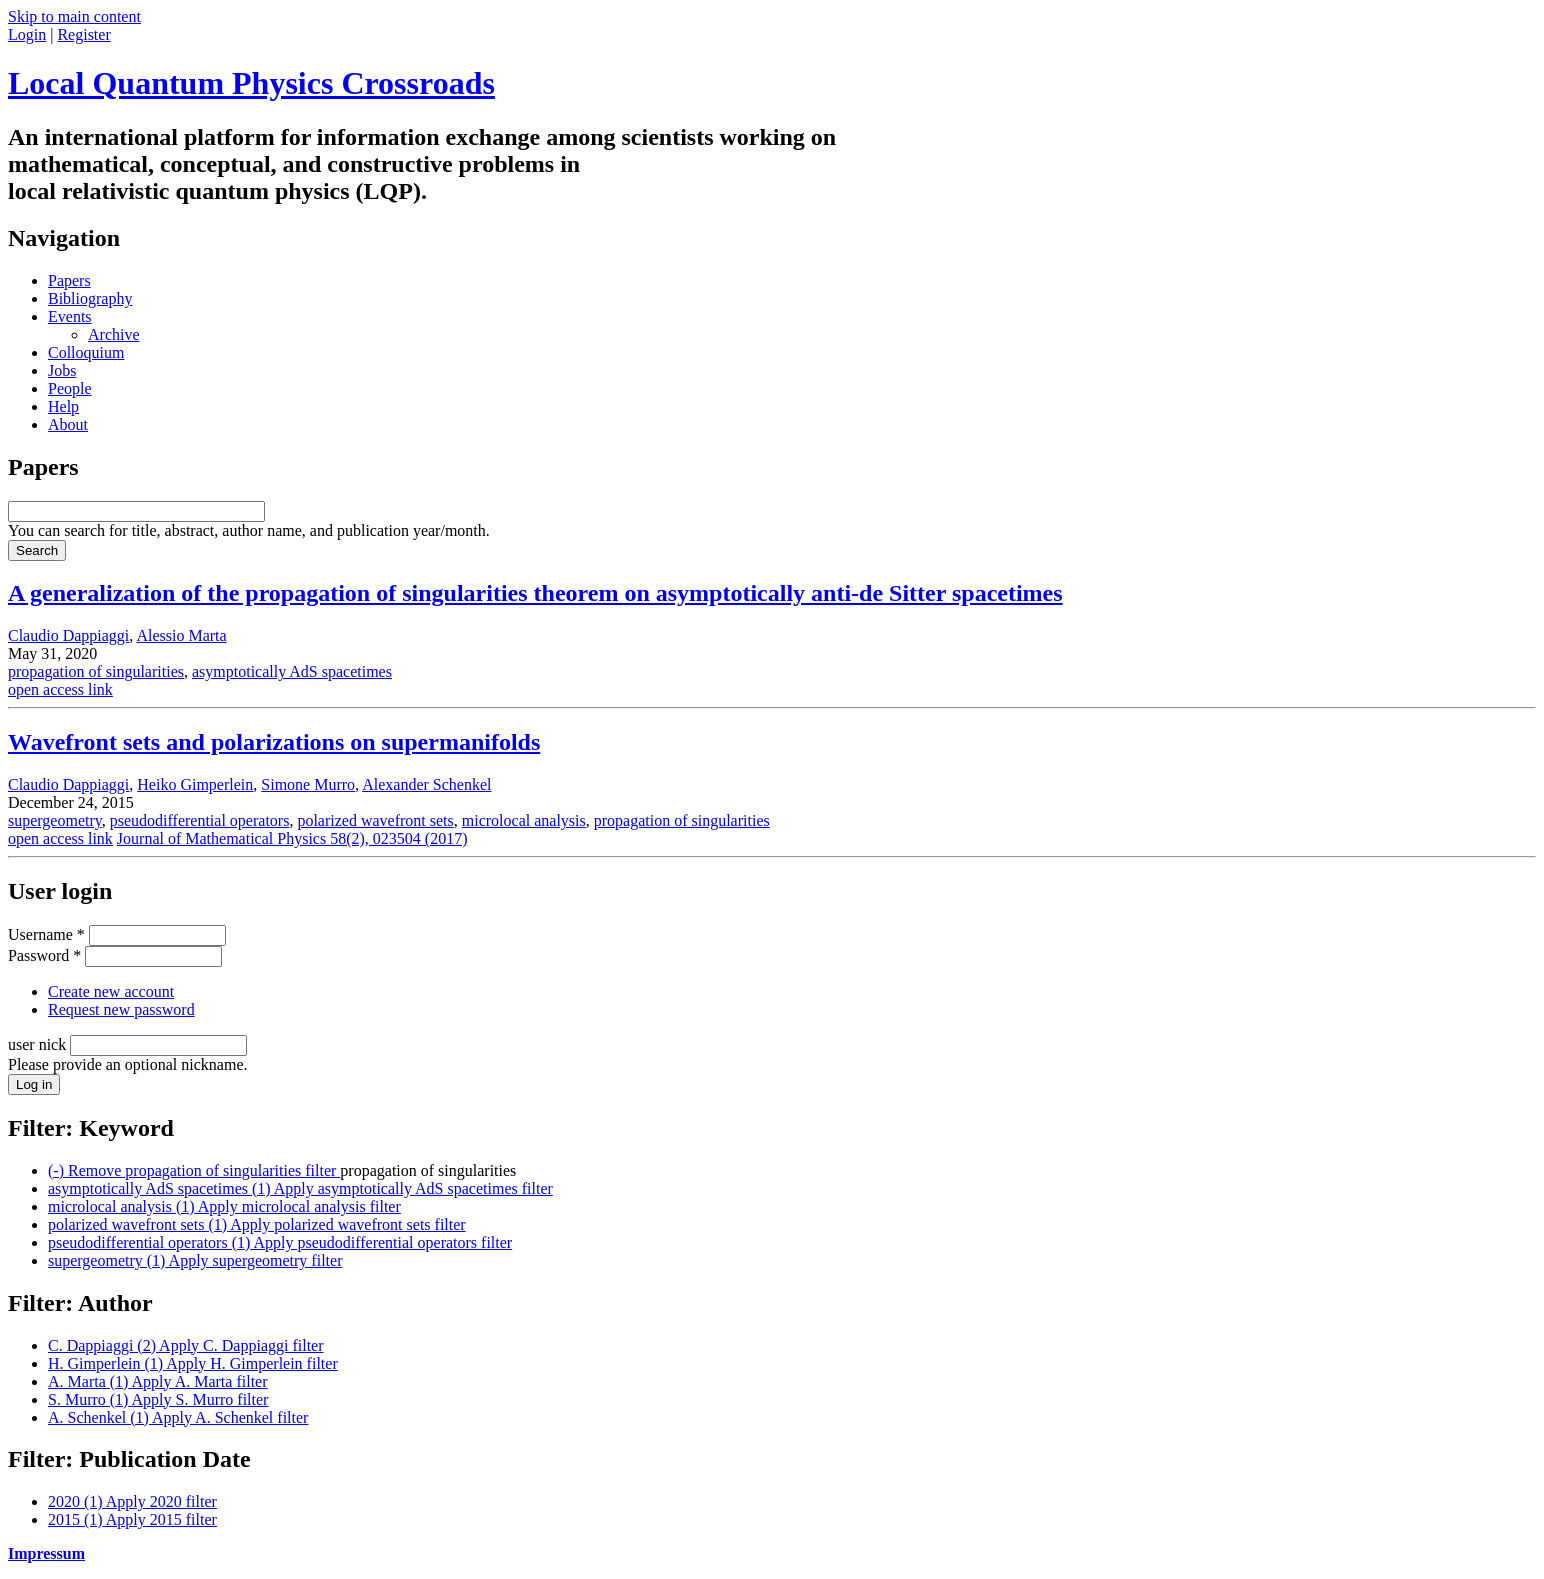  I want to click on Colloquium, so click(86, 352).